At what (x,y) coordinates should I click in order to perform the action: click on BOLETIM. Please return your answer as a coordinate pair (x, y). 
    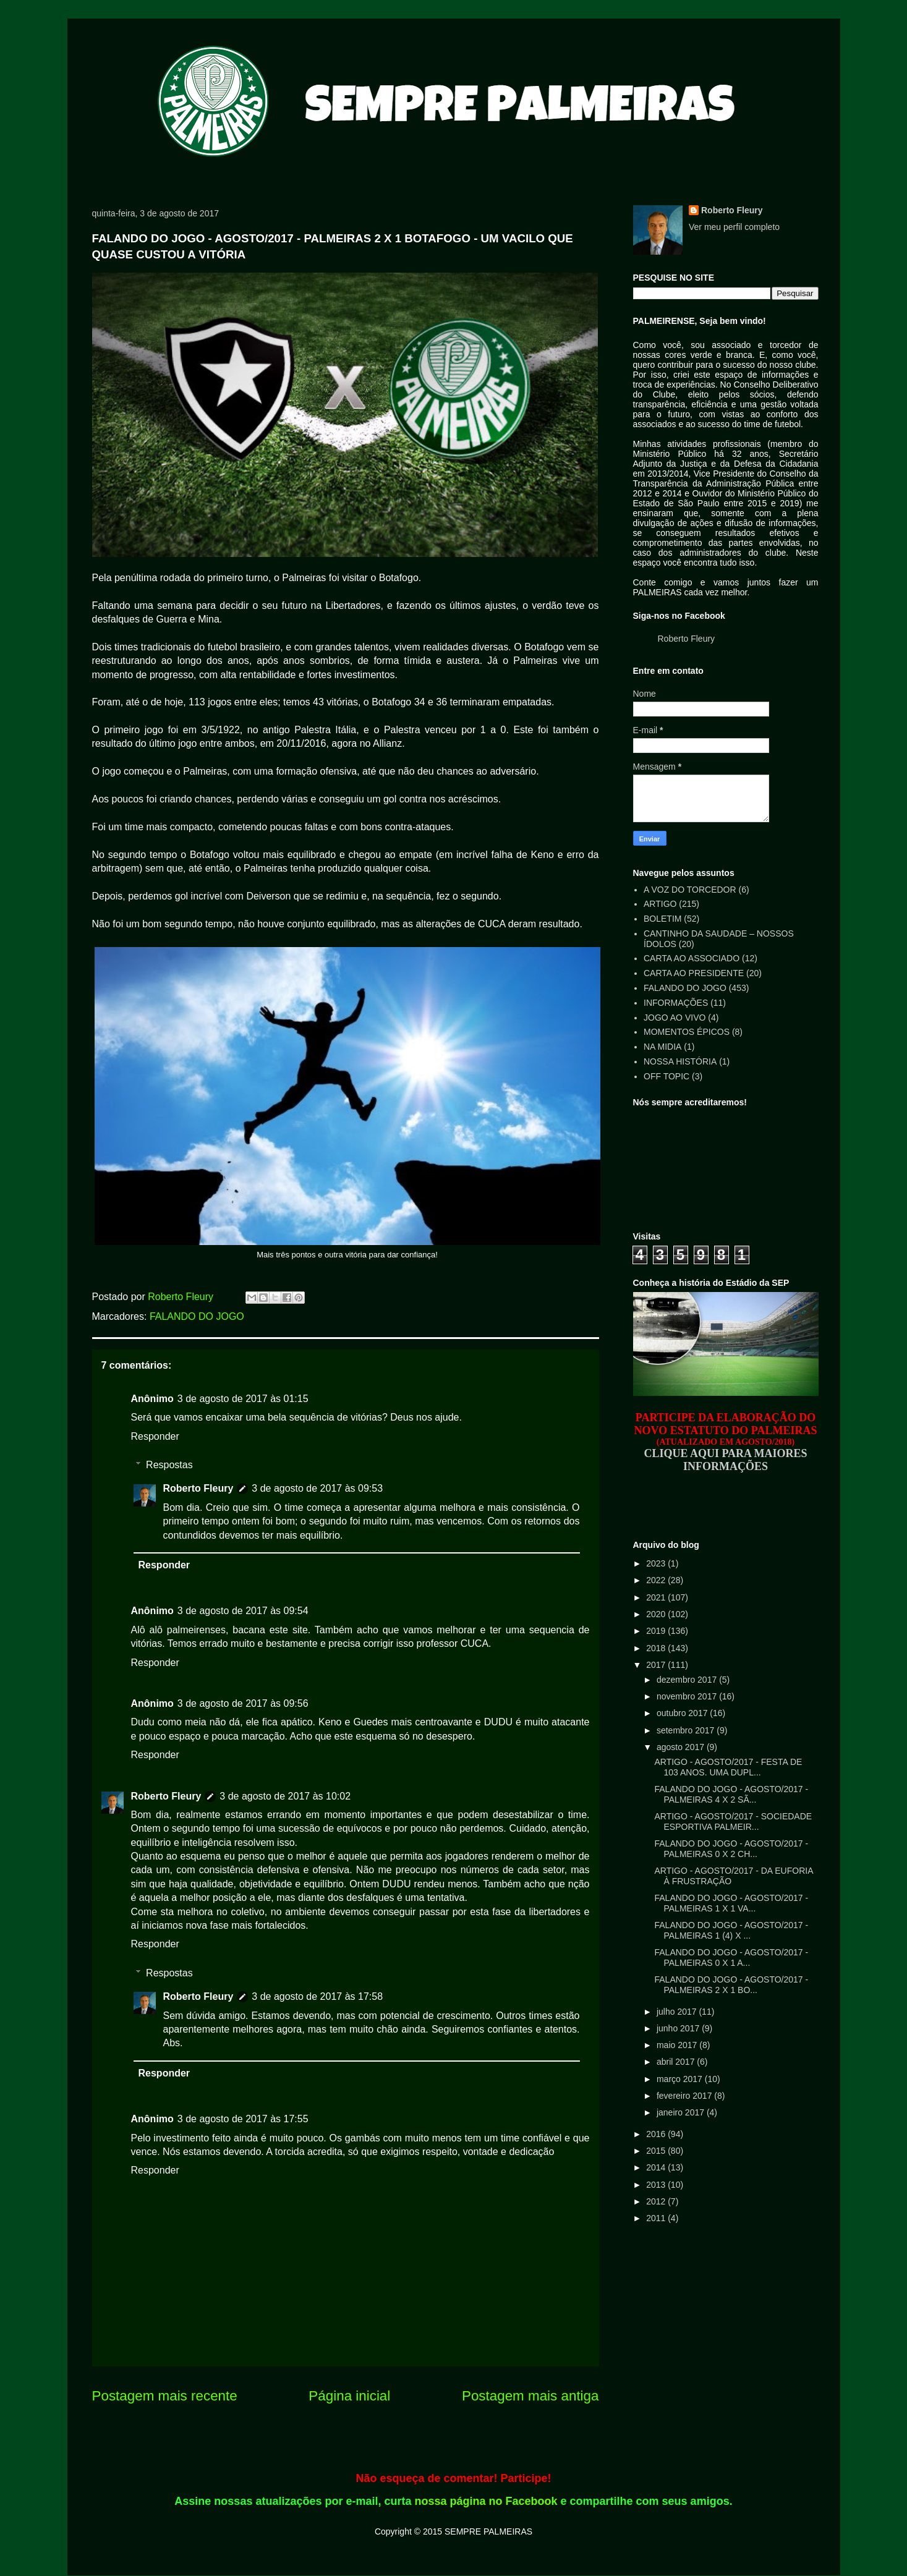
    Looking at the image, I should click on (662, 919).